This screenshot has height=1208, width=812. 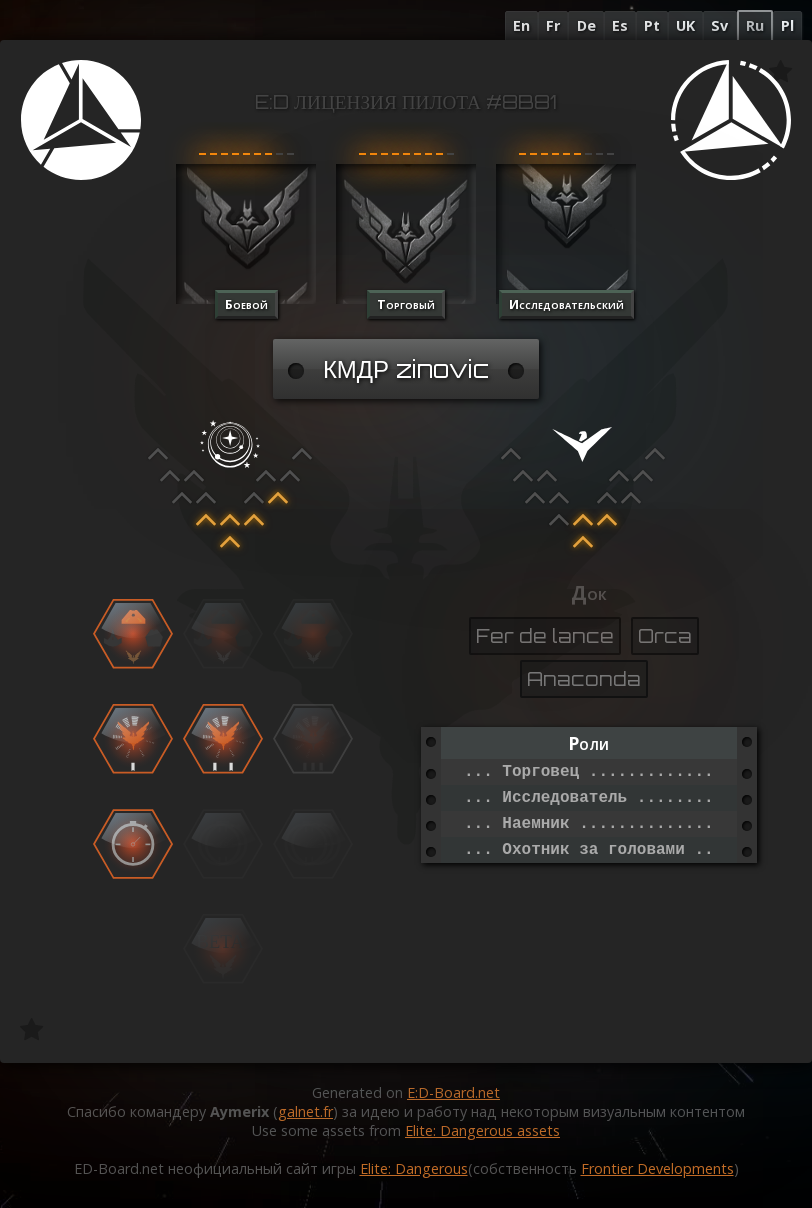 I want to click on Sv, so click(x=719, y=25).